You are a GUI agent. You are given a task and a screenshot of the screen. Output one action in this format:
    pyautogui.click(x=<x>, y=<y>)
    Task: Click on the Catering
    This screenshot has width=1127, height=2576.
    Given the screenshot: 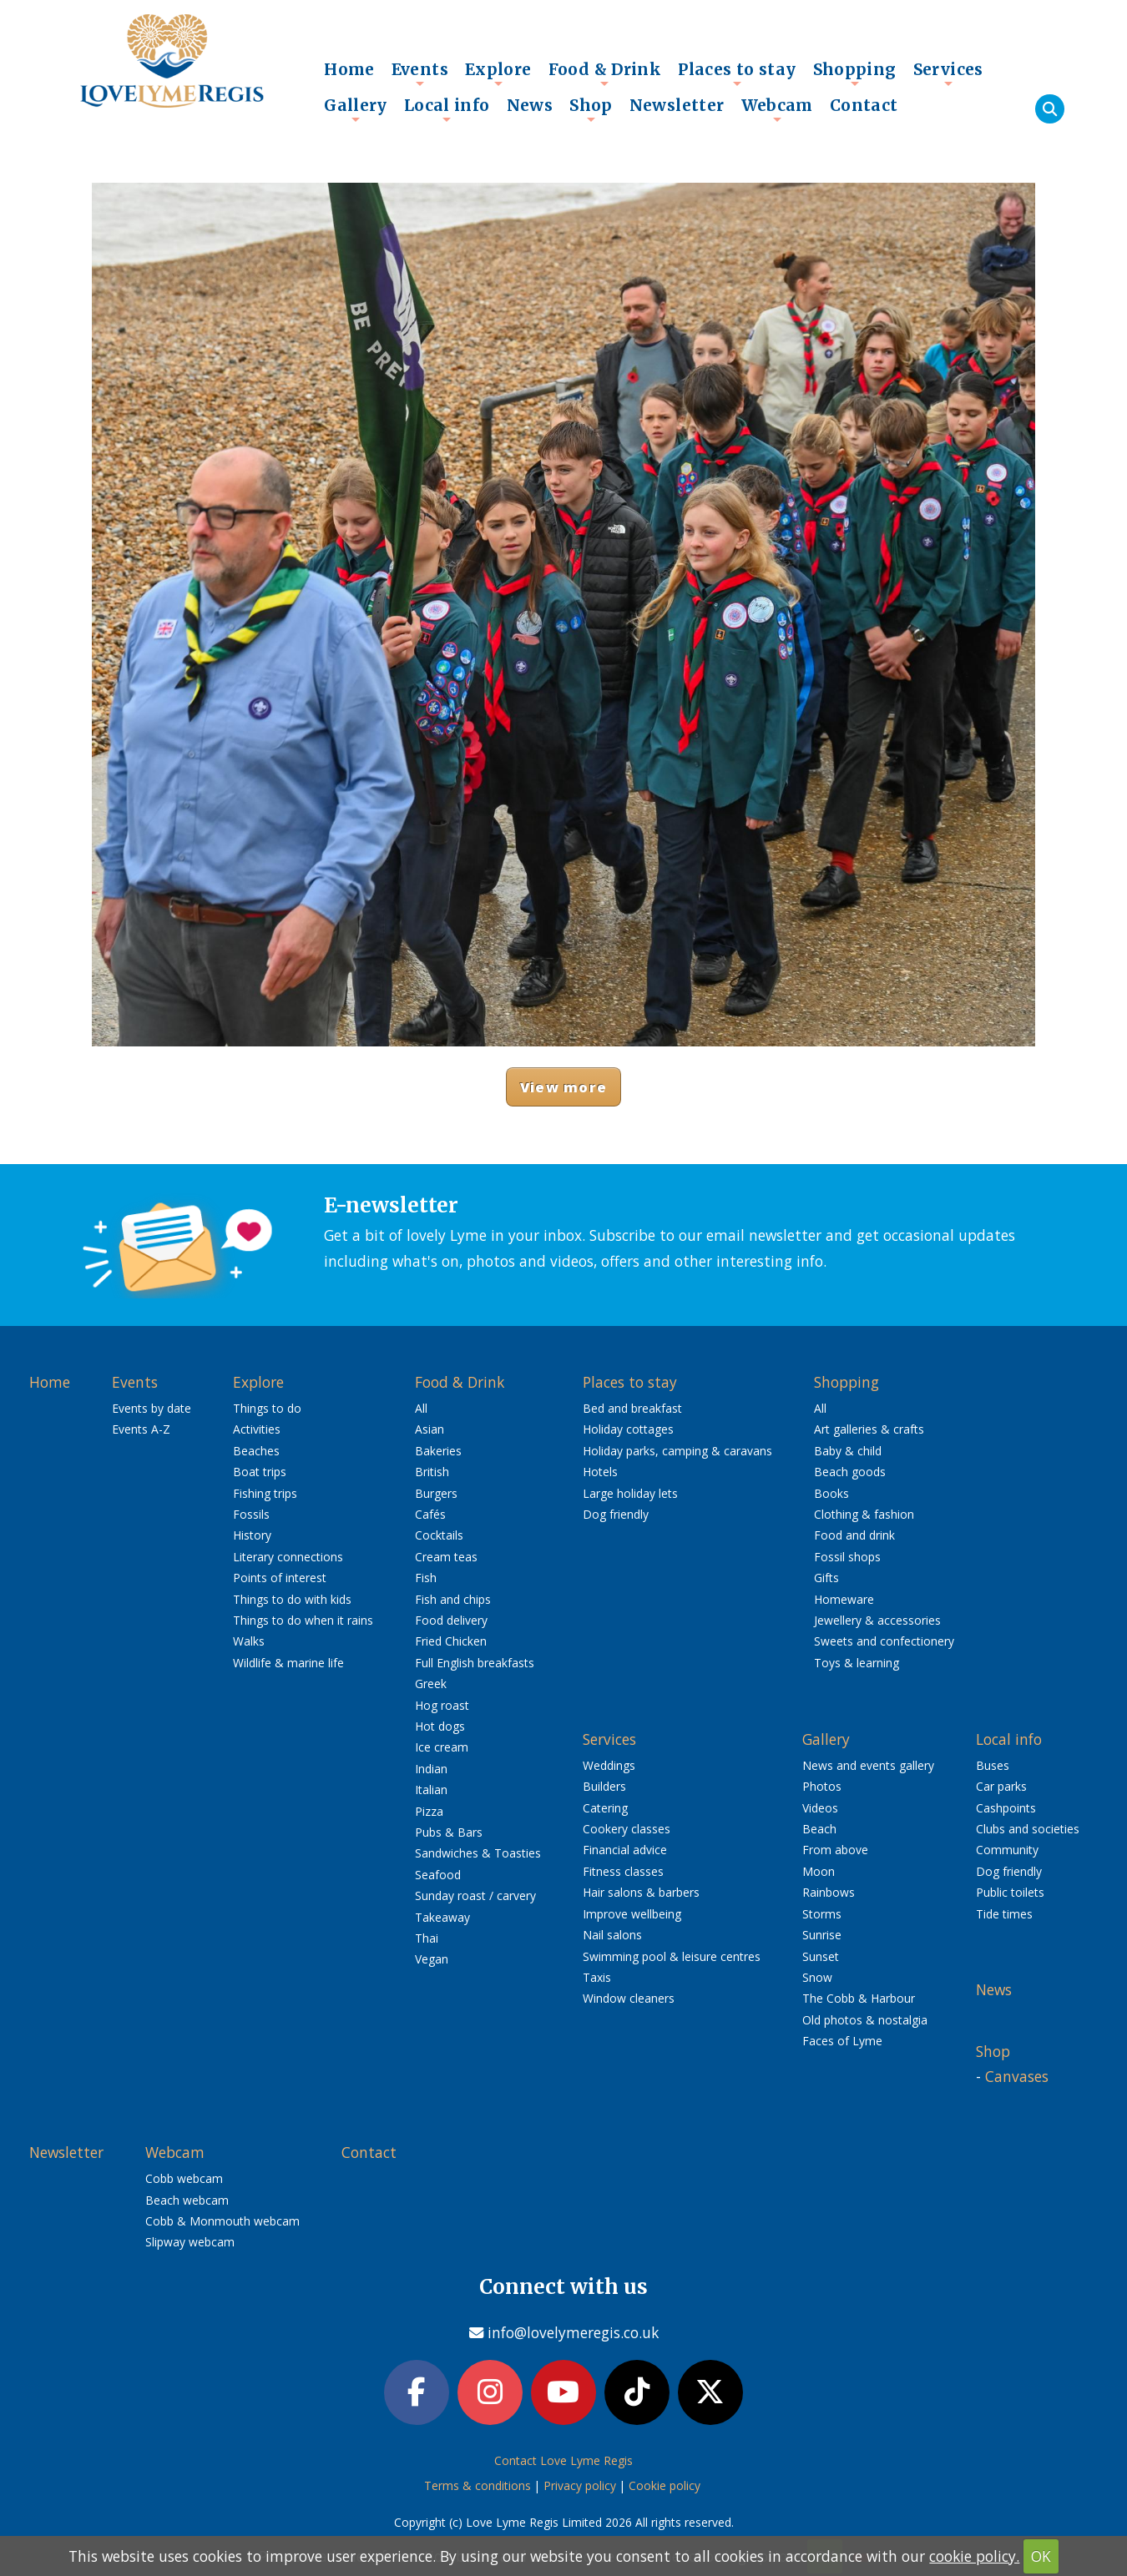 What is the action you would take?
    pyautogui.click(x=605, y=1808)
    